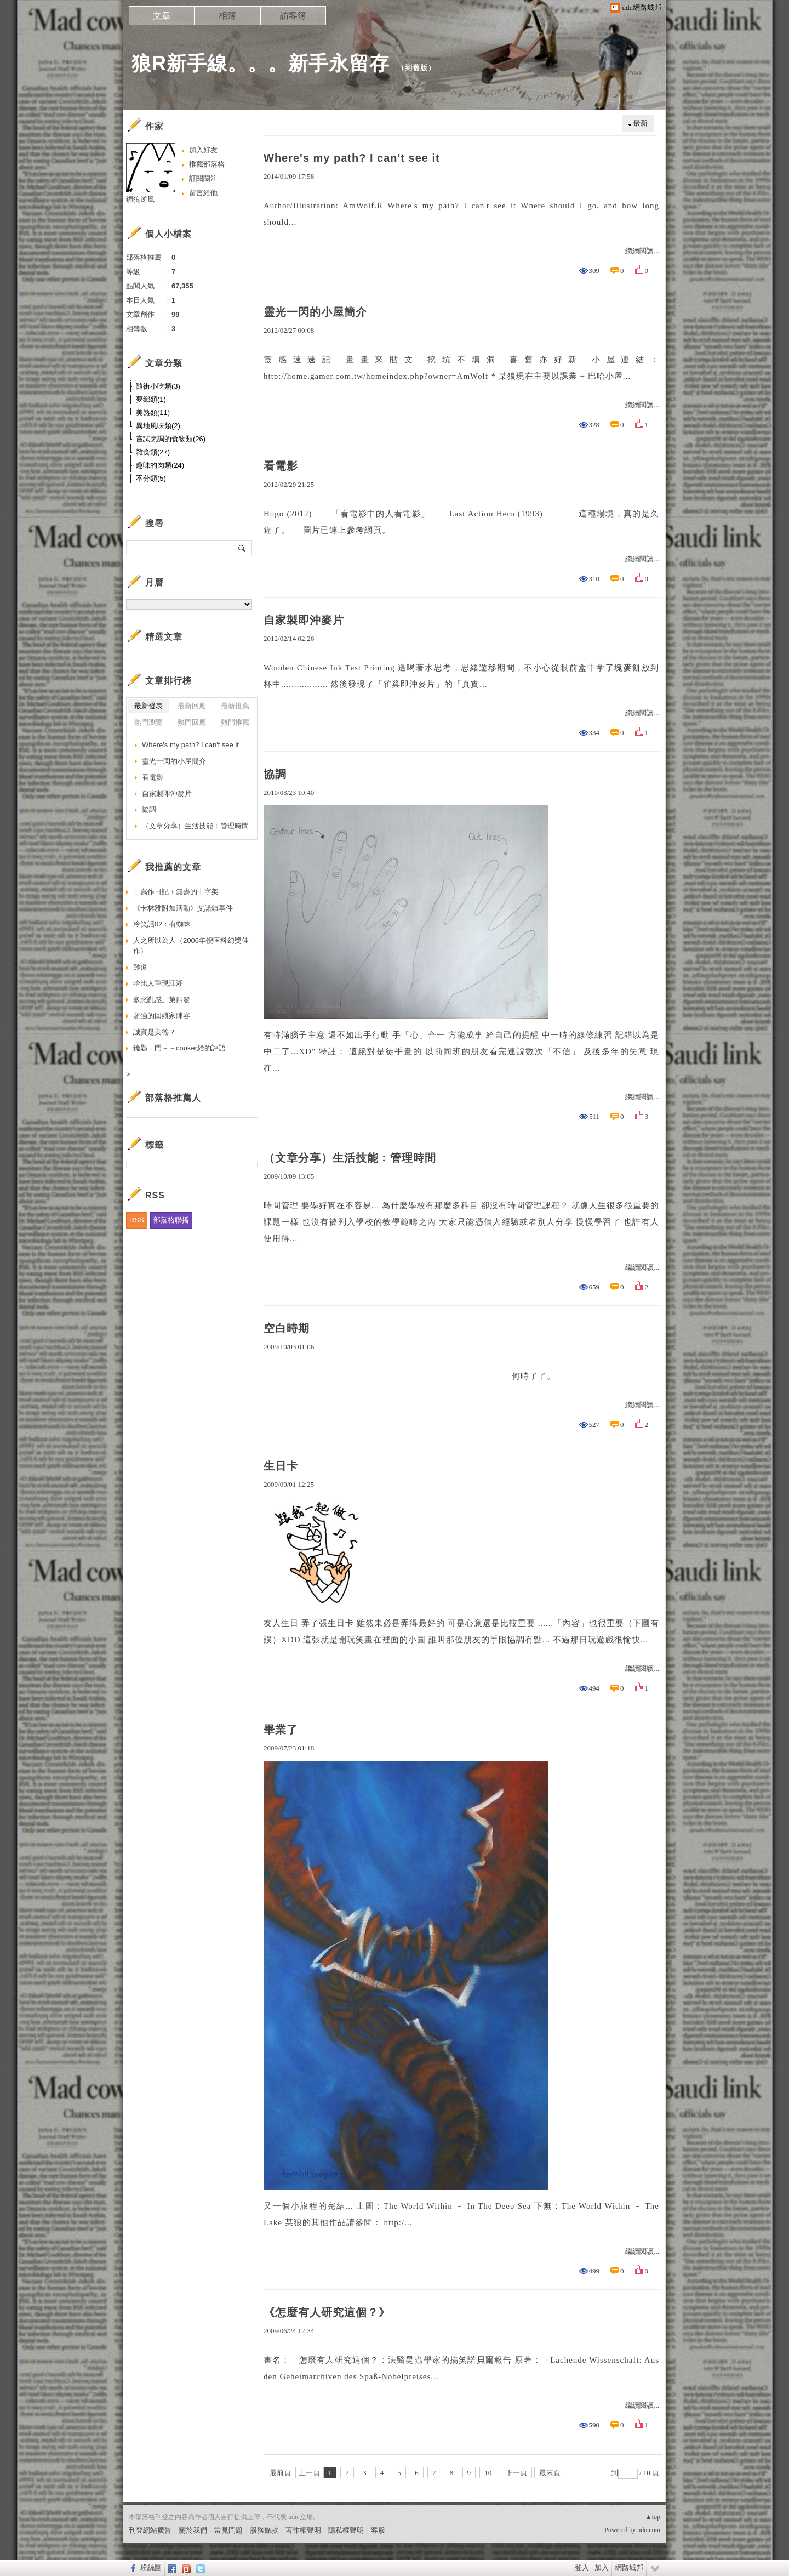 The height and width of the screenshot is (2576, 789). What do you see at coordinates (487, 2473) in the screenshot?
I see `10` at bounding box center [487, 2473].